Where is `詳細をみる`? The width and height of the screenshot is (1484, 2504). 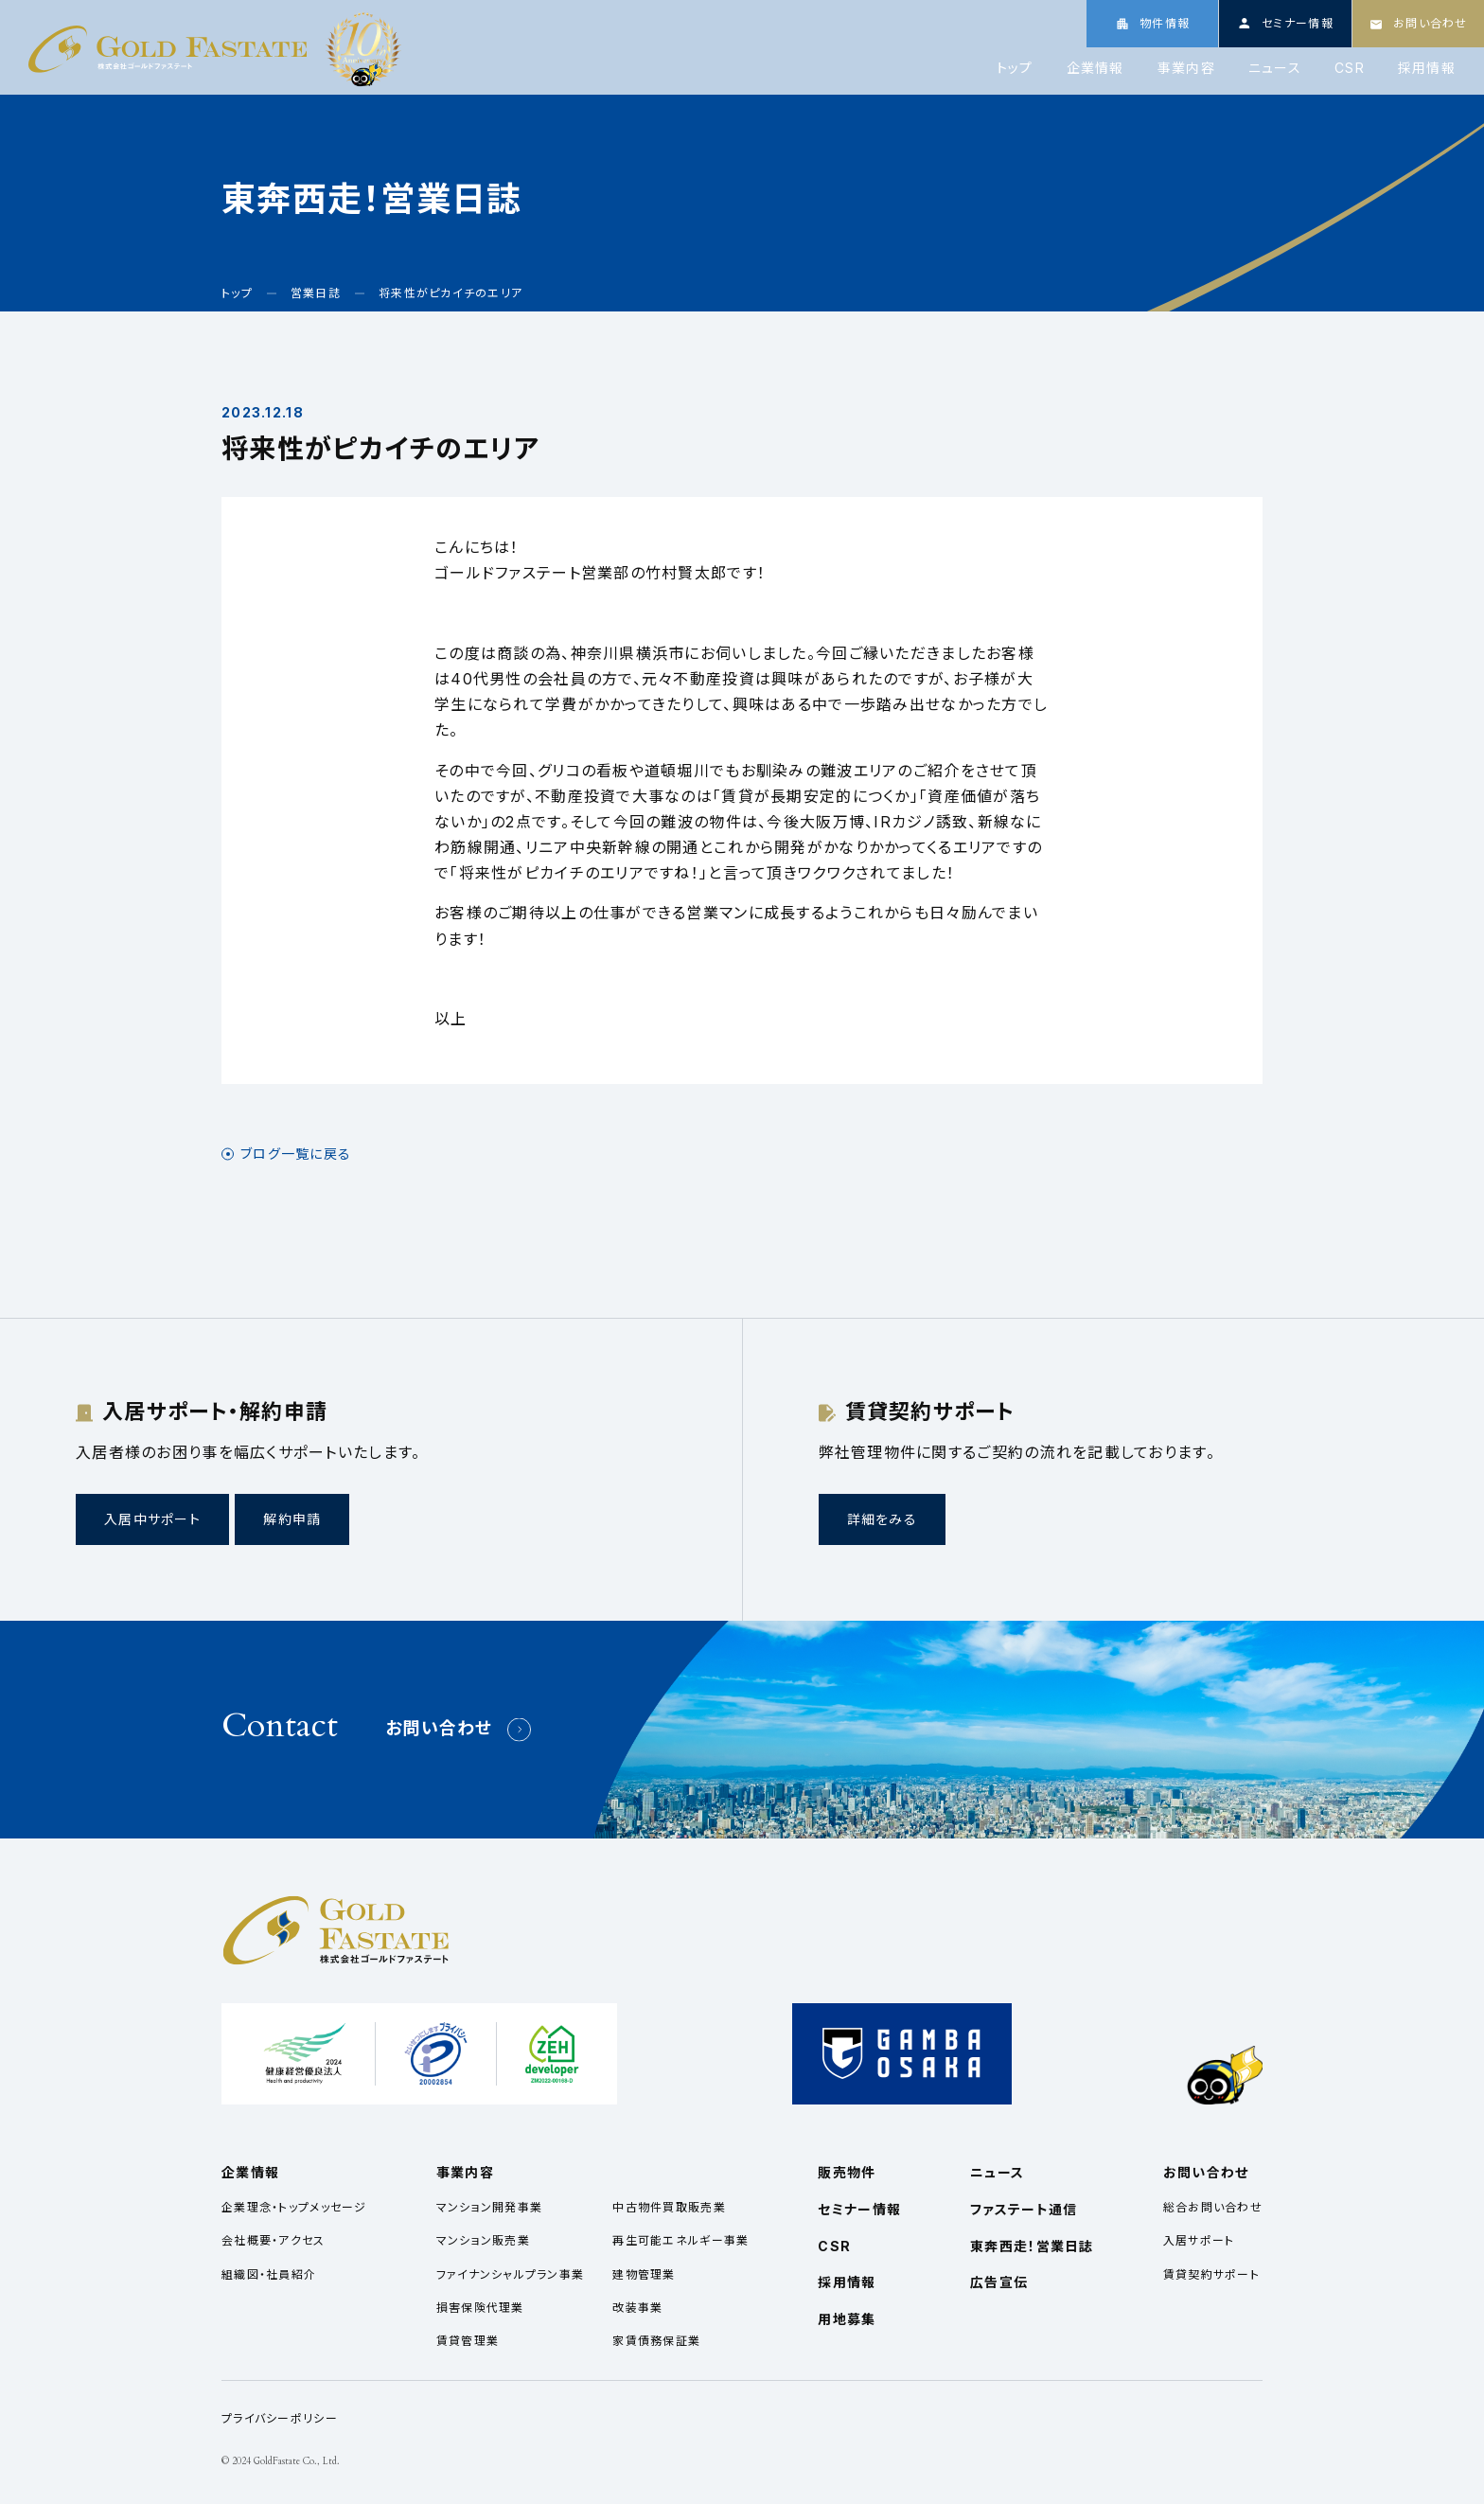
詳細をみる is located at coordinates (882, 1519).